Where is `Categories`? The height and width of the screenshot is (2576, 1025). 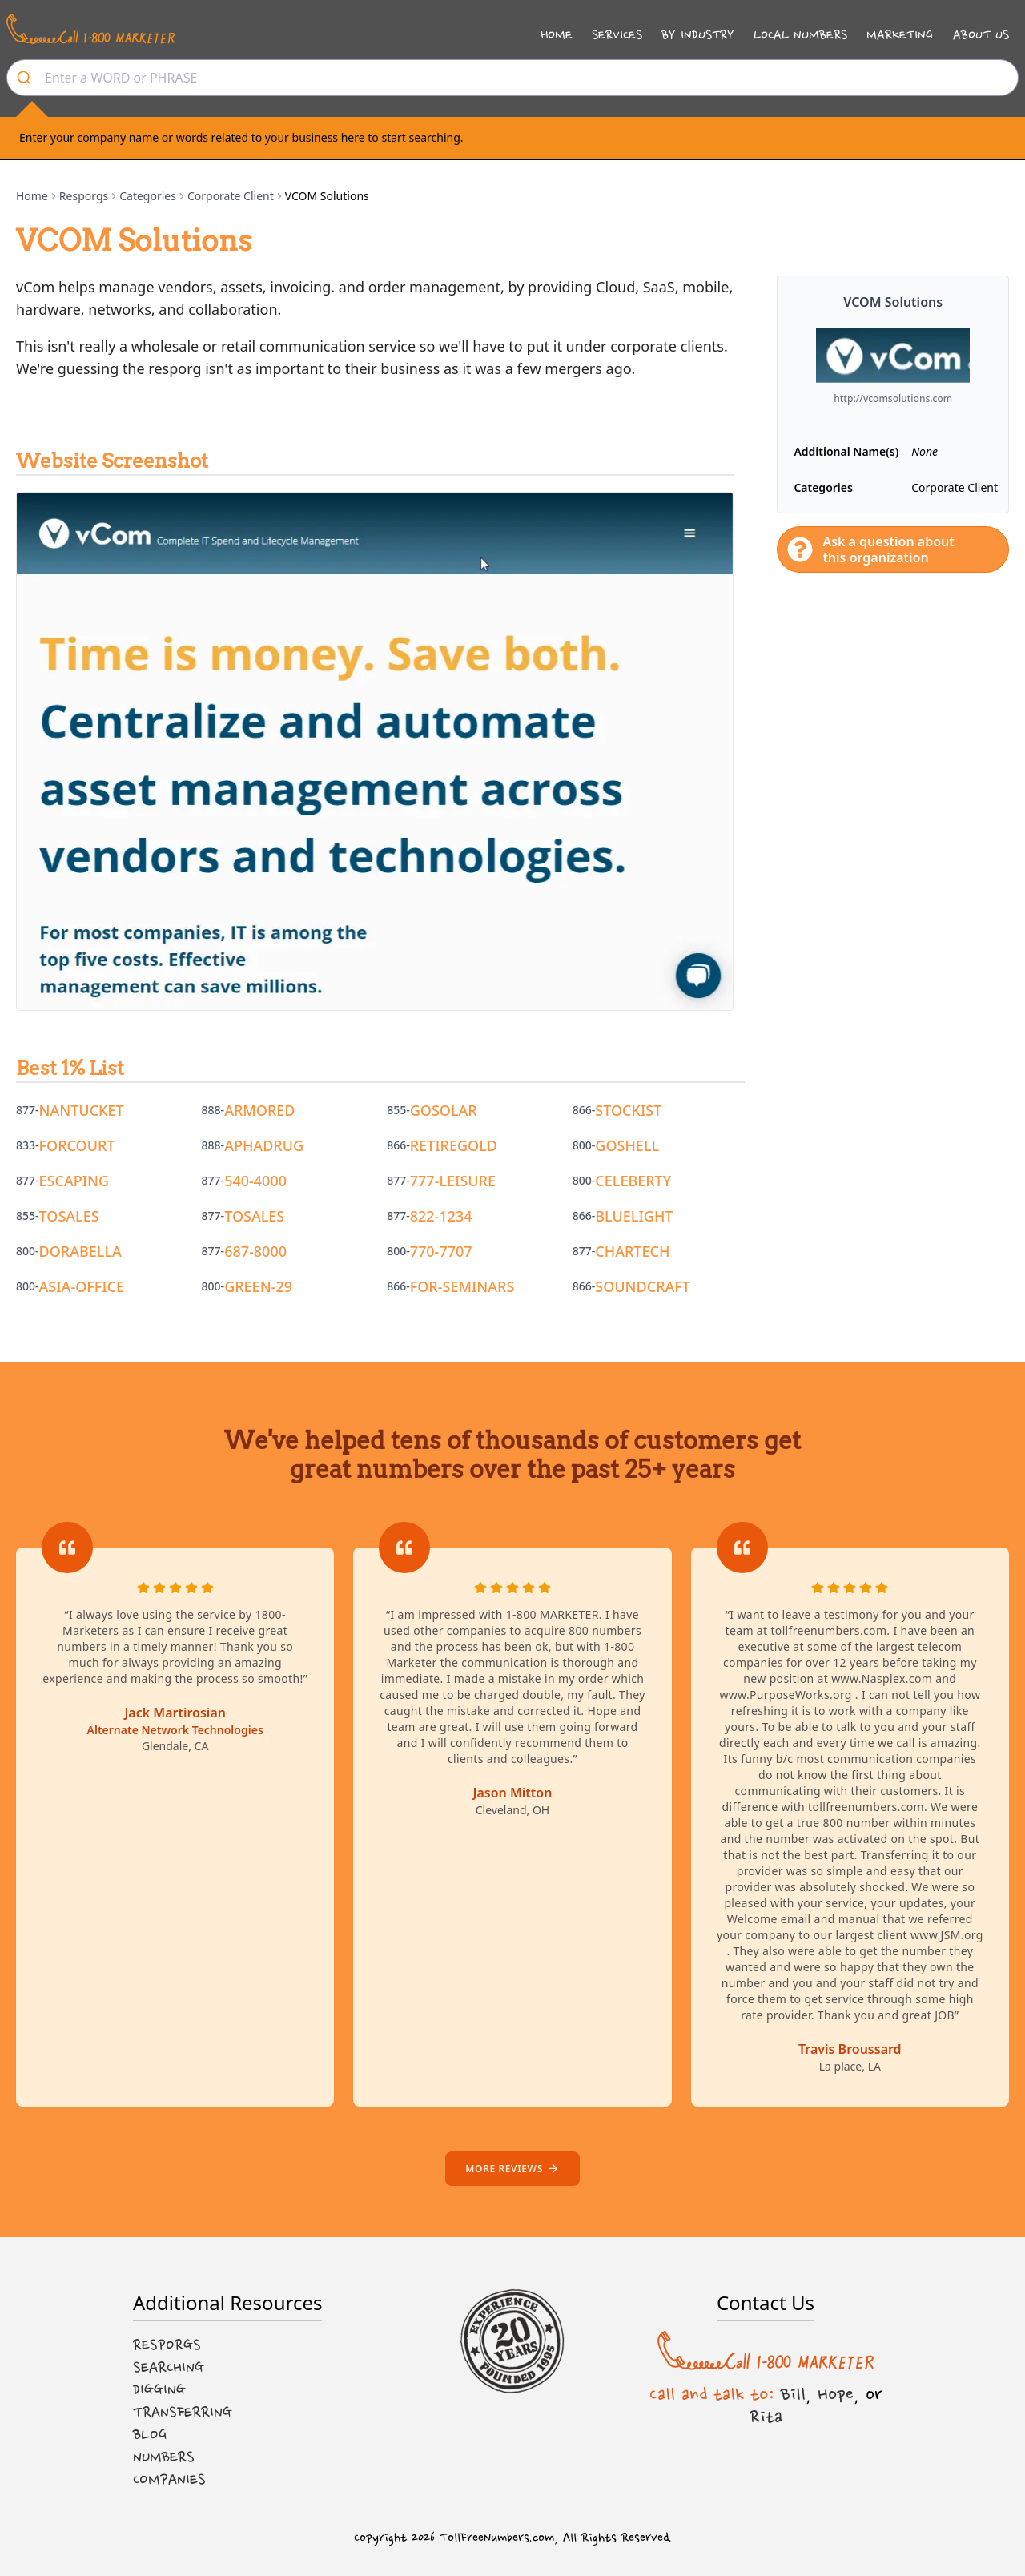
Categories is located at coordinates (147, 195).